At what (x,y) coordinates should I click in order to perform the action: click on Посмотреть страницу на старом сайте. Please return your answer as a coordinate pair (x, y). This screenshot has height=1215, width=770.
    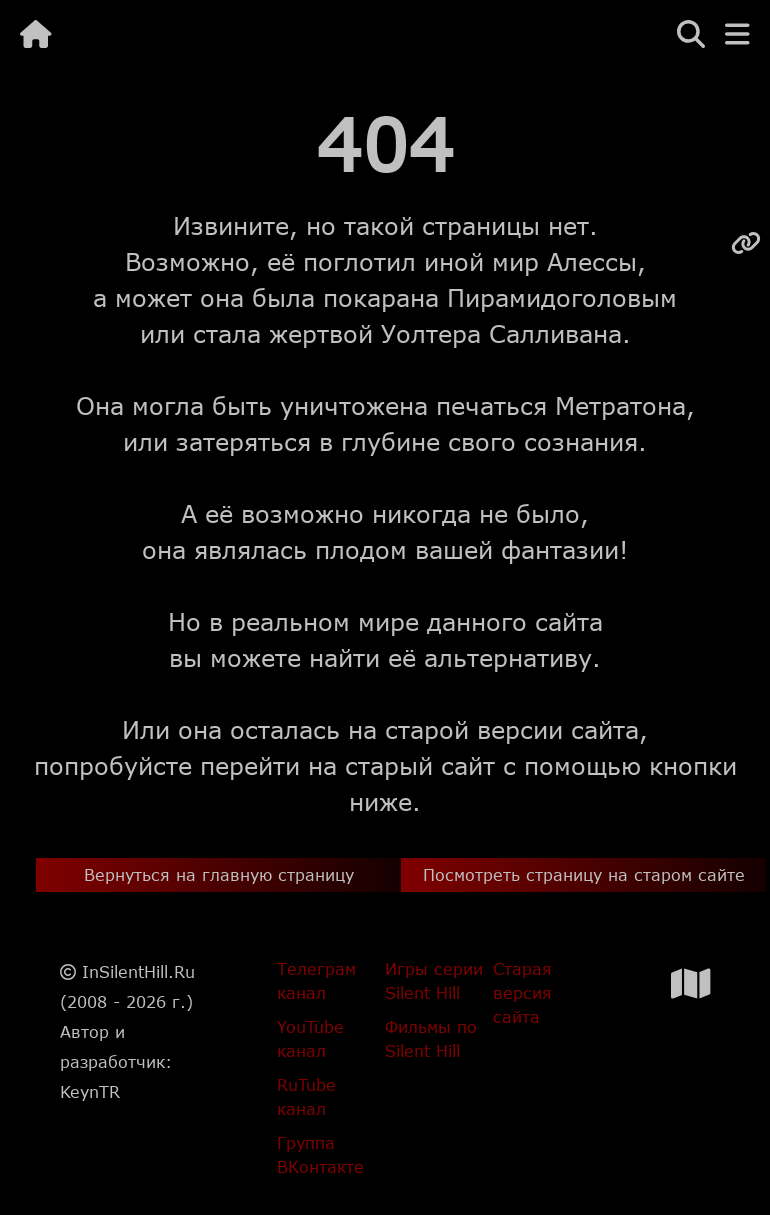
    Looking at the image, I should click on (584, 874).